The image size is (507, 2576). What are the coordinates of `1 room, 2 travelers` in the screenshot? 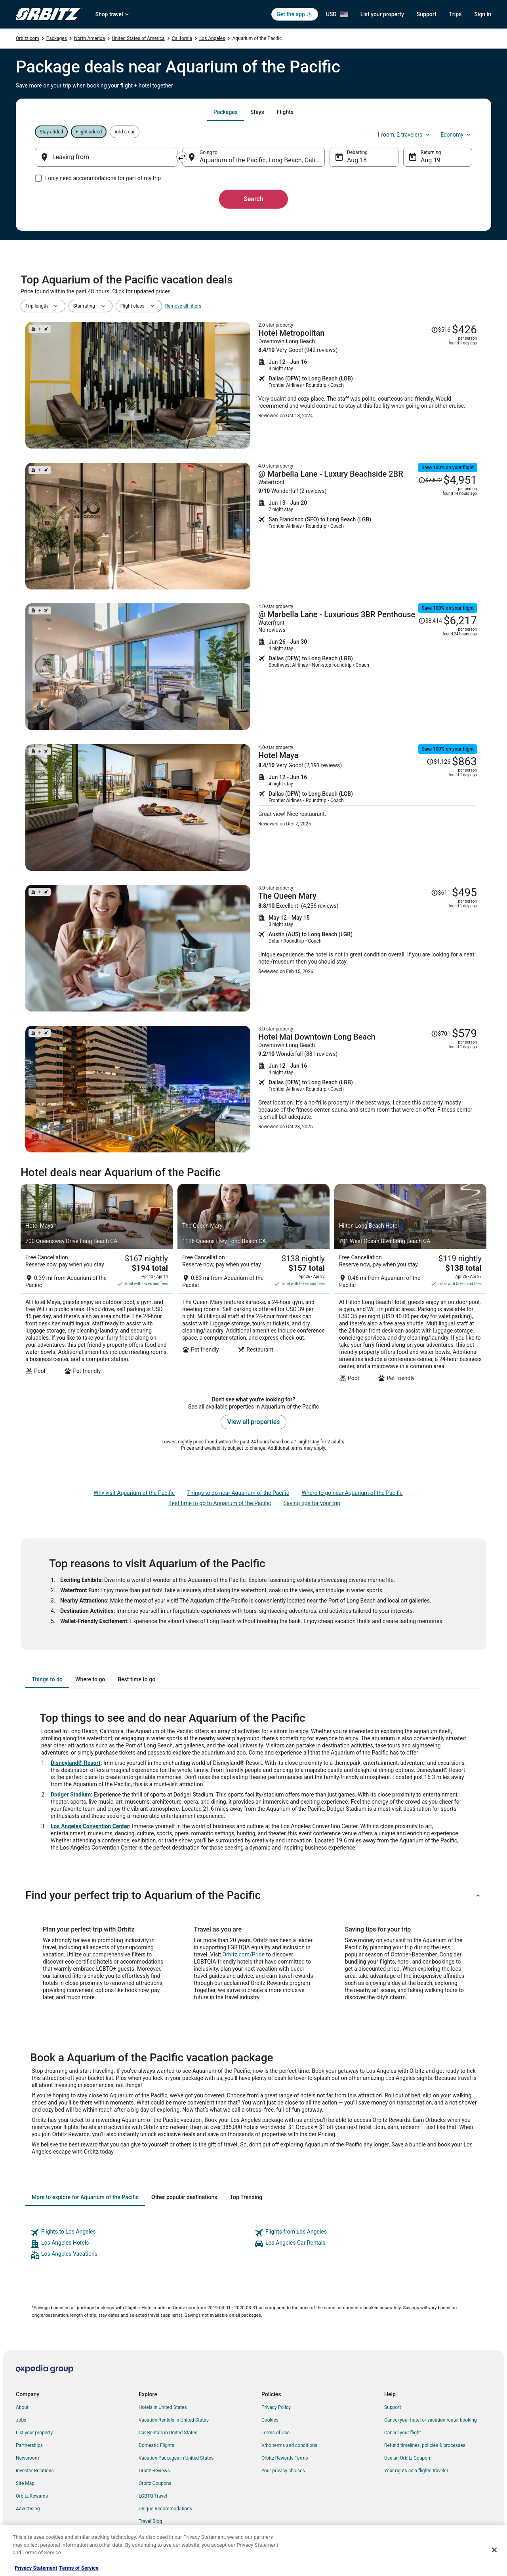 It's located at (404, 134).